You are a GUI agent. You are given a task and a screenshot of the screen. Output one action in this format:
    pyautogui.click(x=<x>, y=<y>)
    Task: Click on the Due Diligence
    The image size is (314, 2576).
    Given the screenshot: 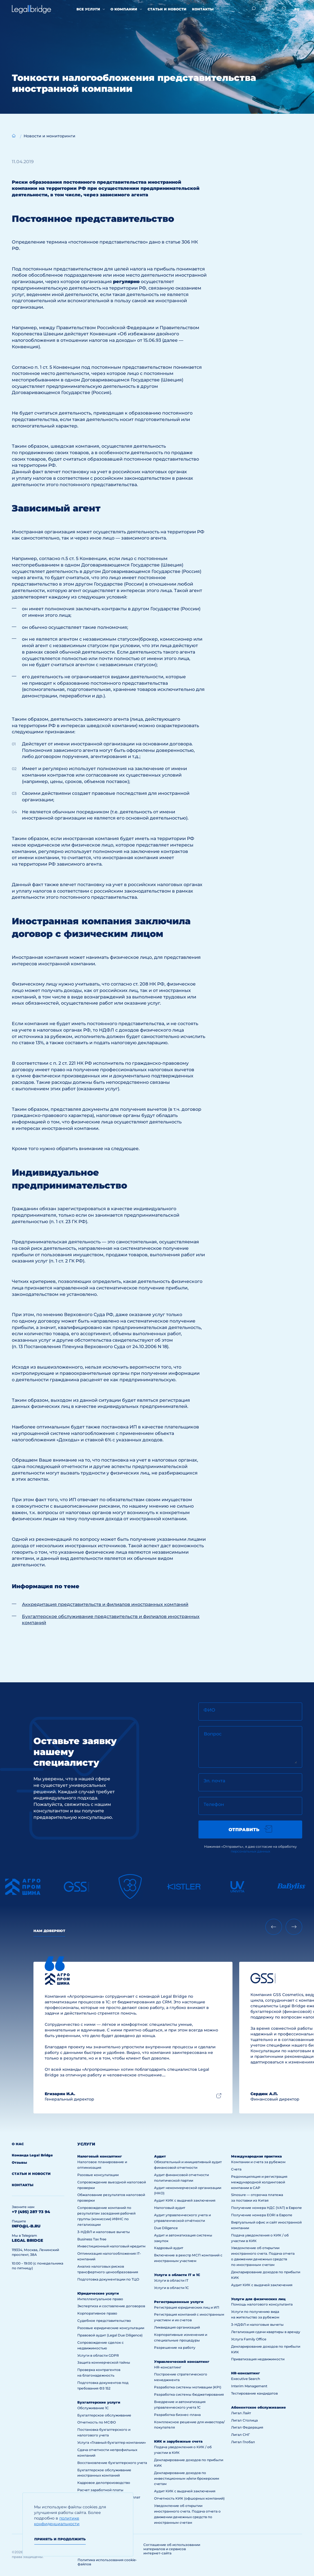 What is the action you would take?
    pyautogui.click(x=166, y=2228)
    